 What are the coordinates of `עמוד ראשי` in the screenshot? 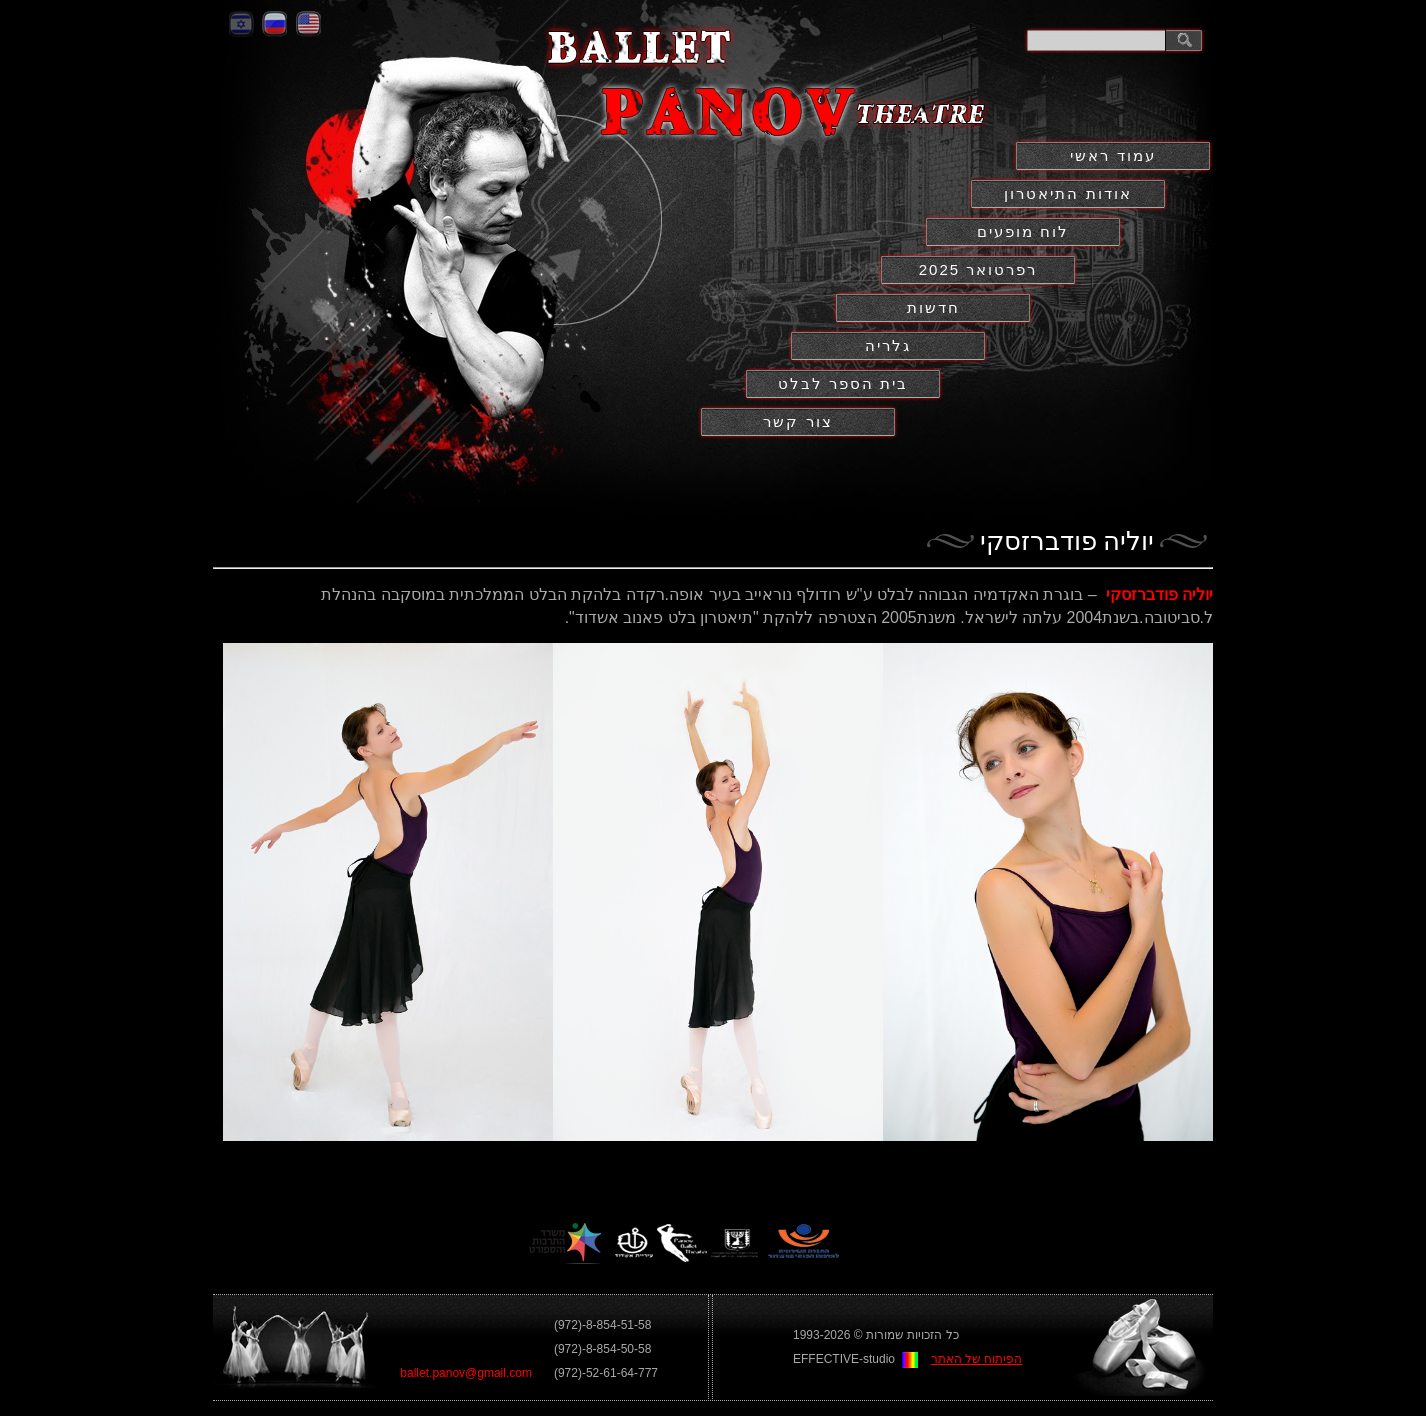 It's located at (1112, 155).